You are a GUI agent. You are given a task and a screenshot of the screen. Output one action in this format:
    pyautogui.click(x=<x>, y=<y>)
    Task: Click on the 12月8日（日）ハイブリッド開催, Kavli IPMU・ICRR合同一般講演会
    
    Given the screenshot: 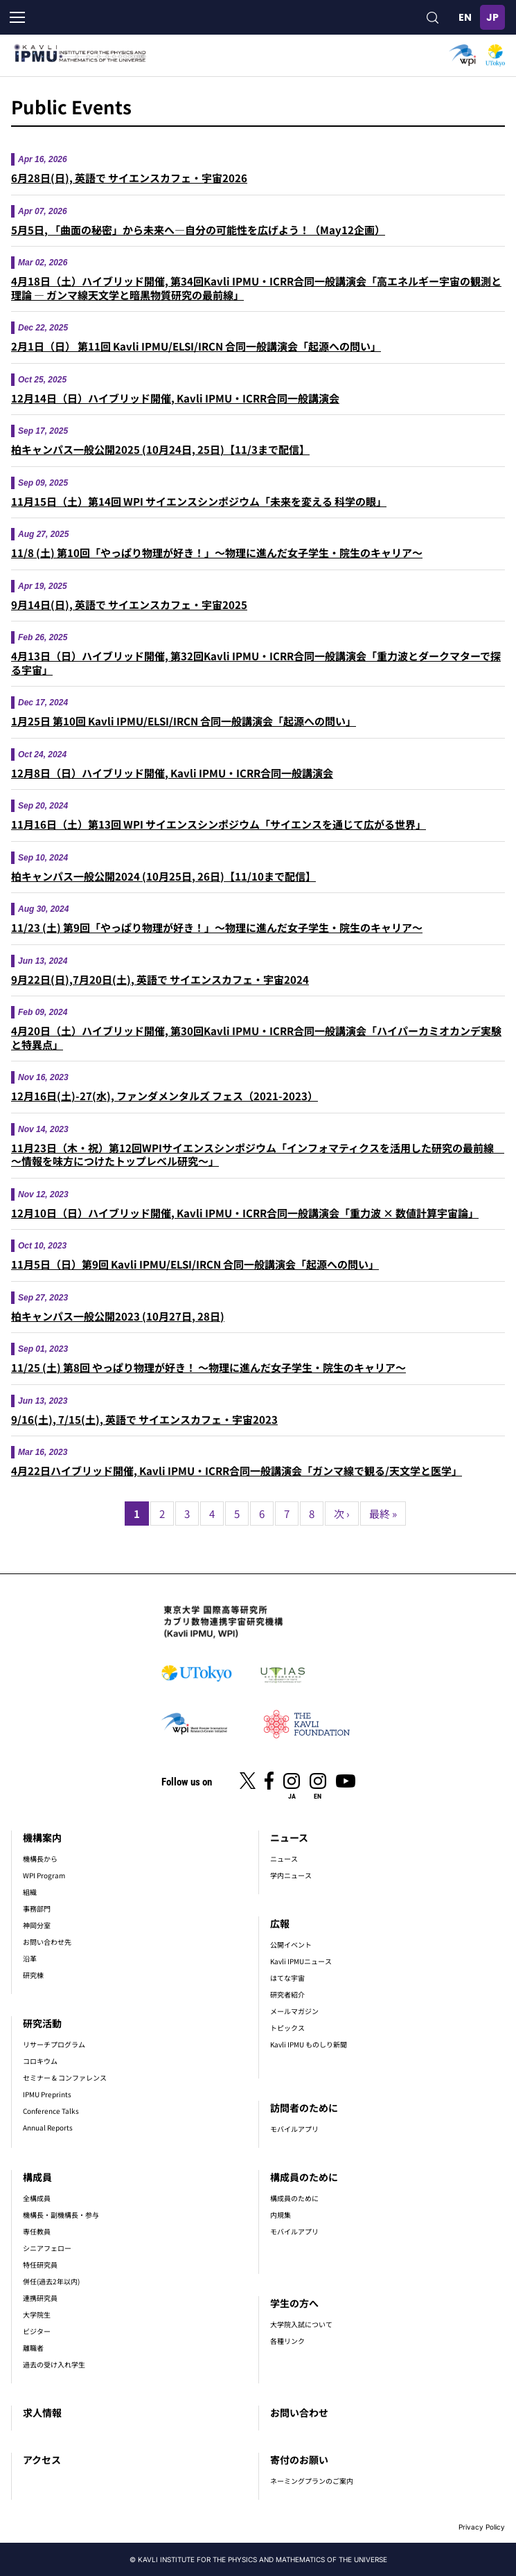 What is the action you would take?
    pyautogui.click(x=172, y=773)
    